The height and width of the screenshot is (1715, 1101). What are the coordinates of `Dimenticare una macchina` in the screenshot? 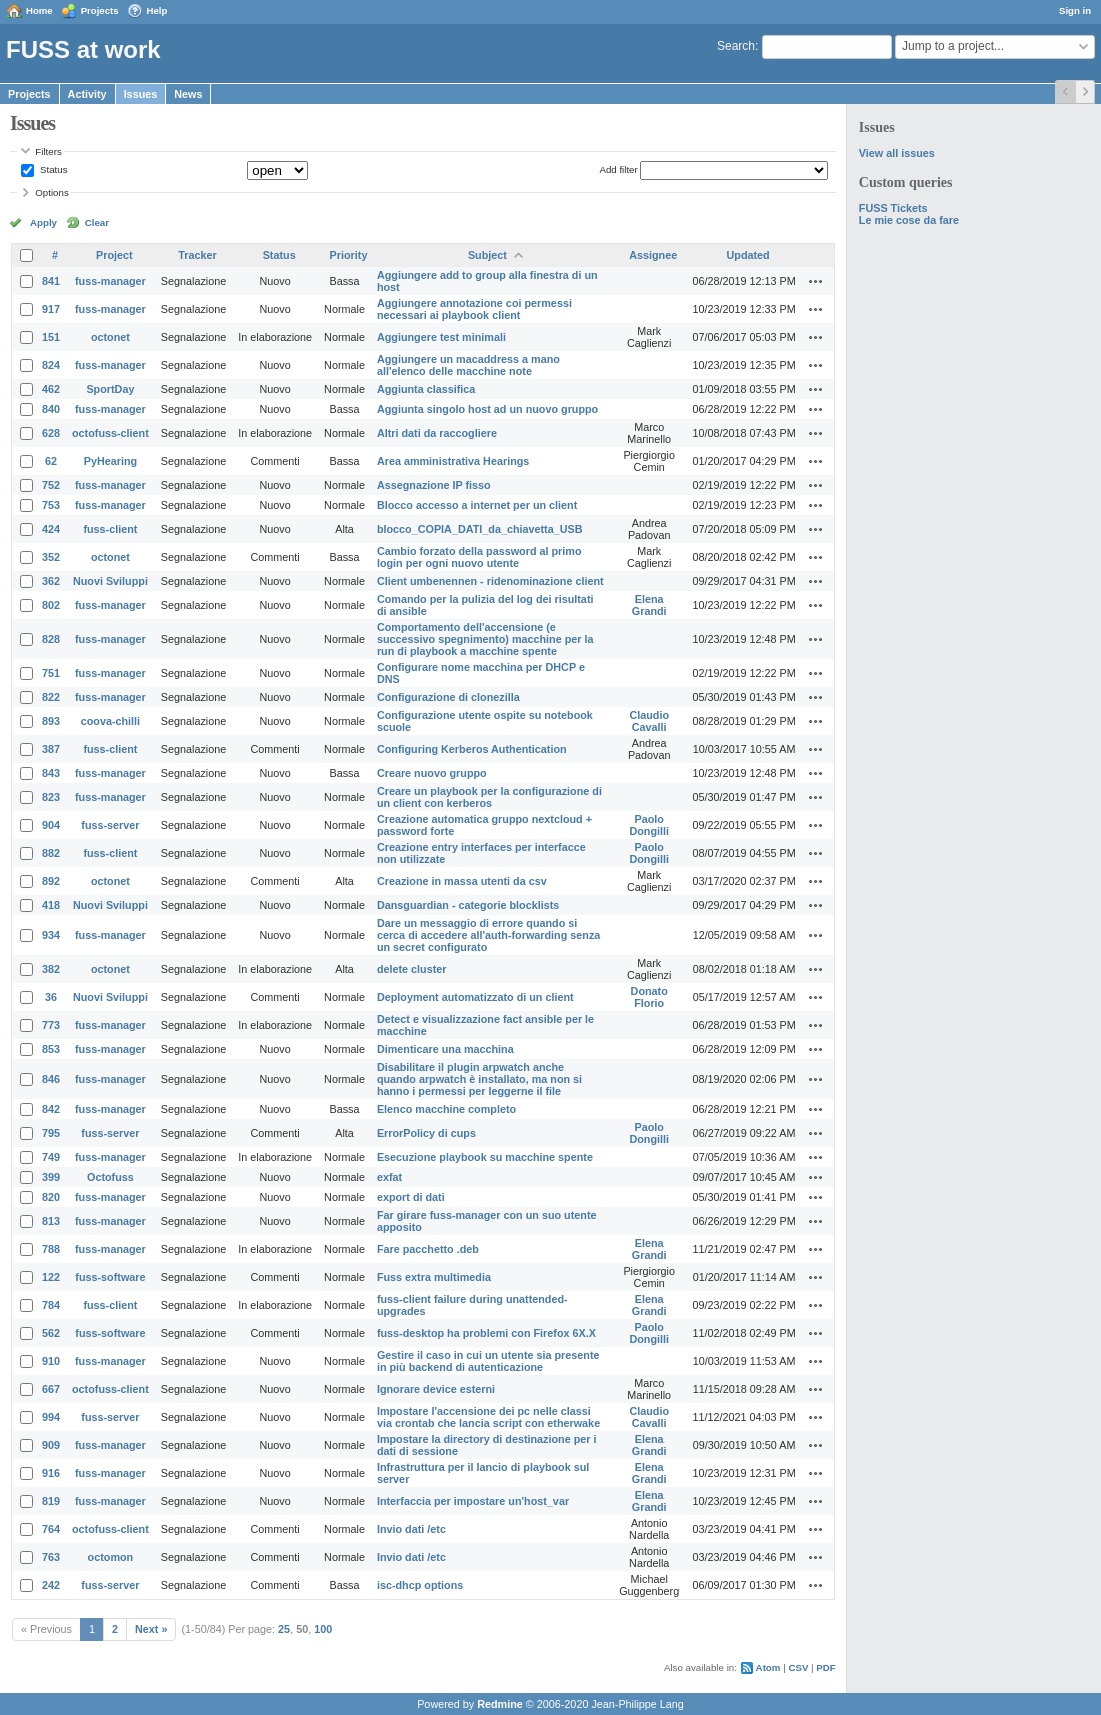 It's located at (445, 1049).